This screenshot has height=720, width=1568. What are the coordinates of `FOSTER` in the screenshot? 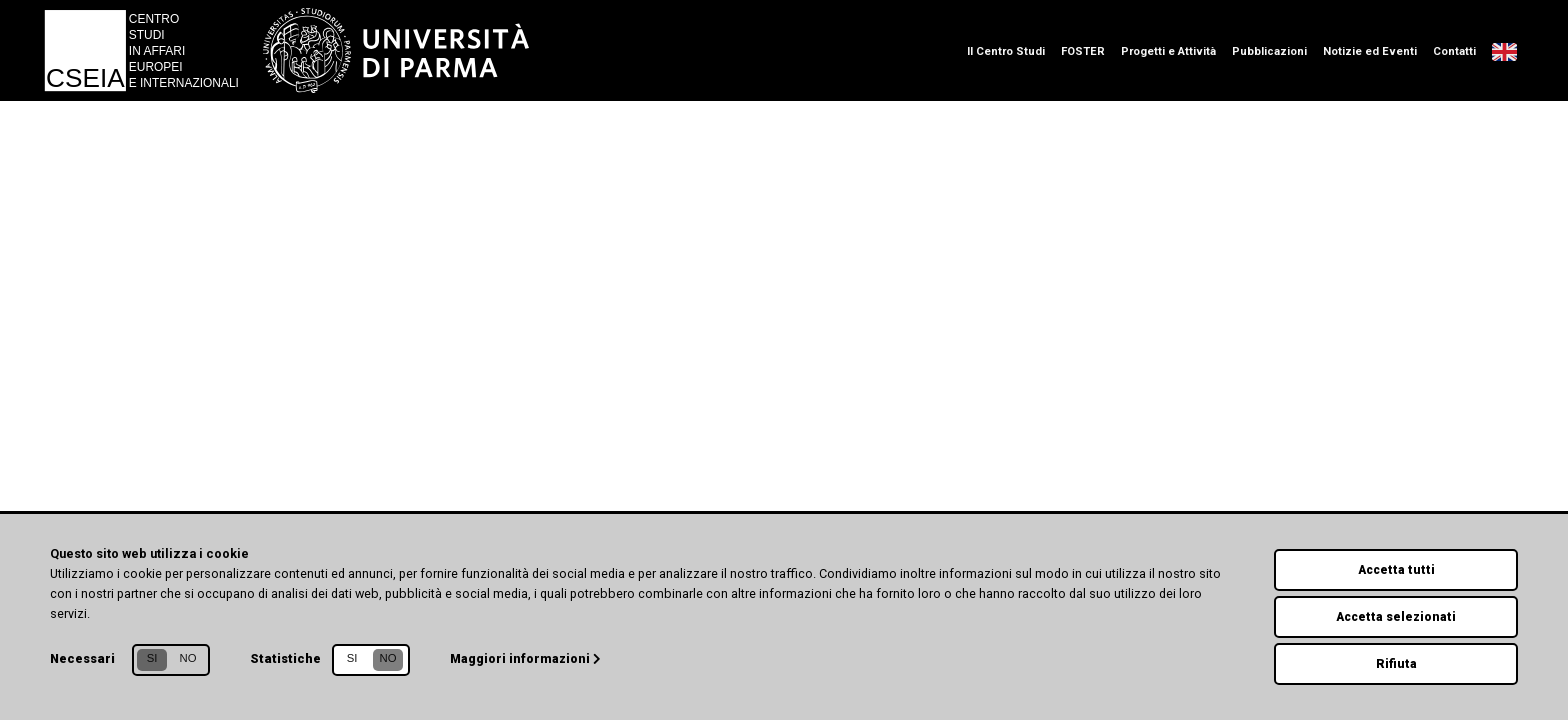 It's located at (1083, 51).